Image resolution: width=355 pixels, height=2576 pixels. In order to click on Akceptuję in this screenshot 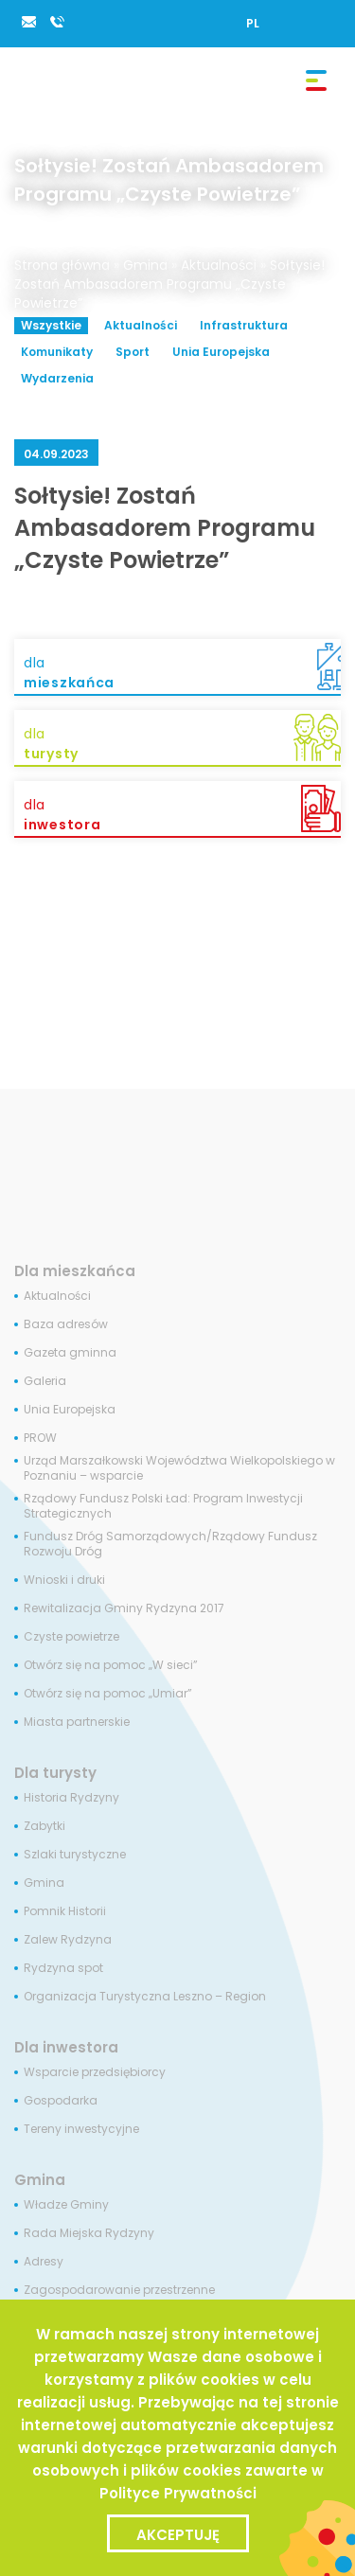, I will do `click(178, 2535)`.